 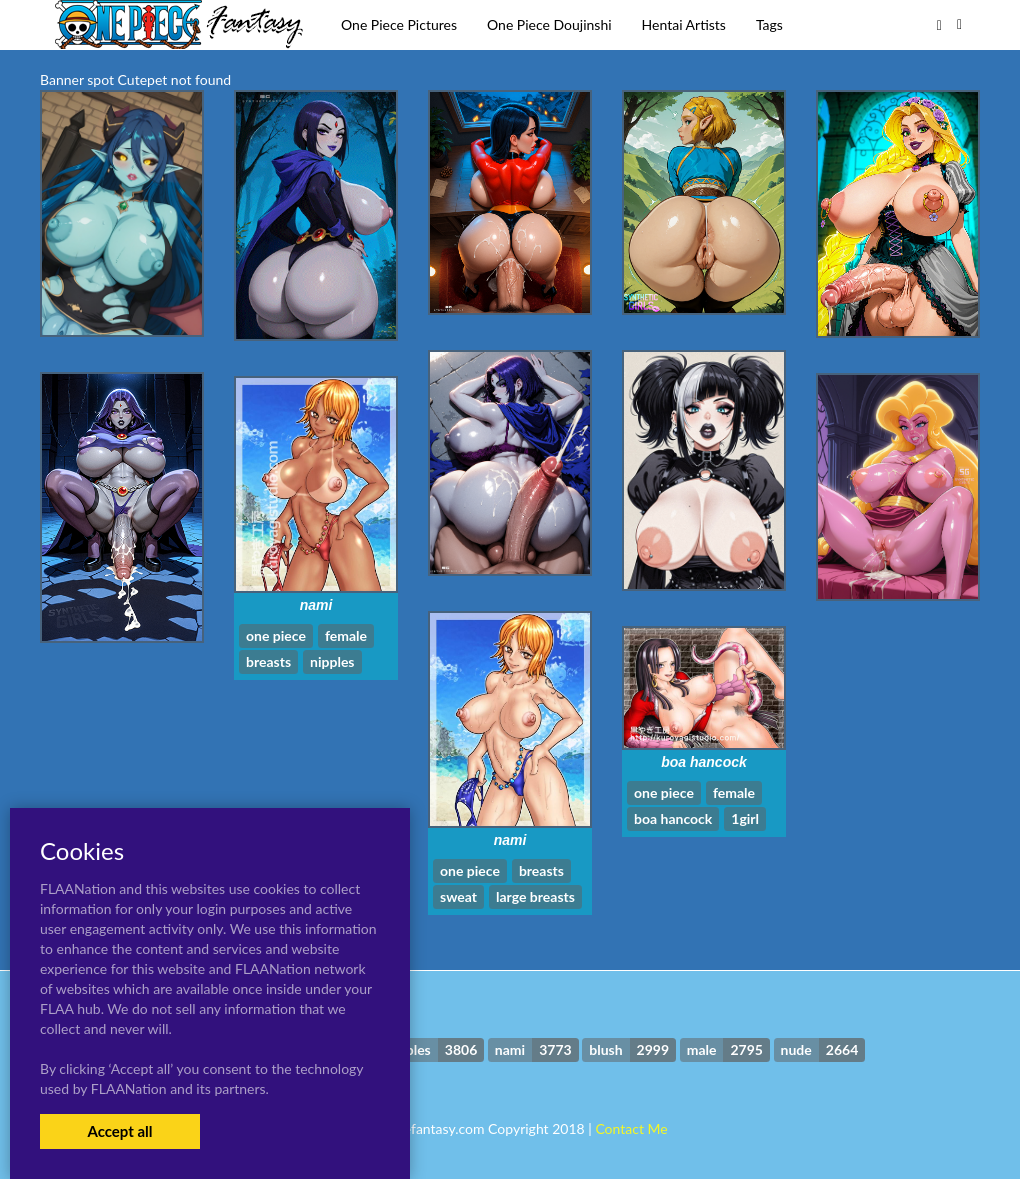 I want to click on Accept all, so click(x=119, y=1131).